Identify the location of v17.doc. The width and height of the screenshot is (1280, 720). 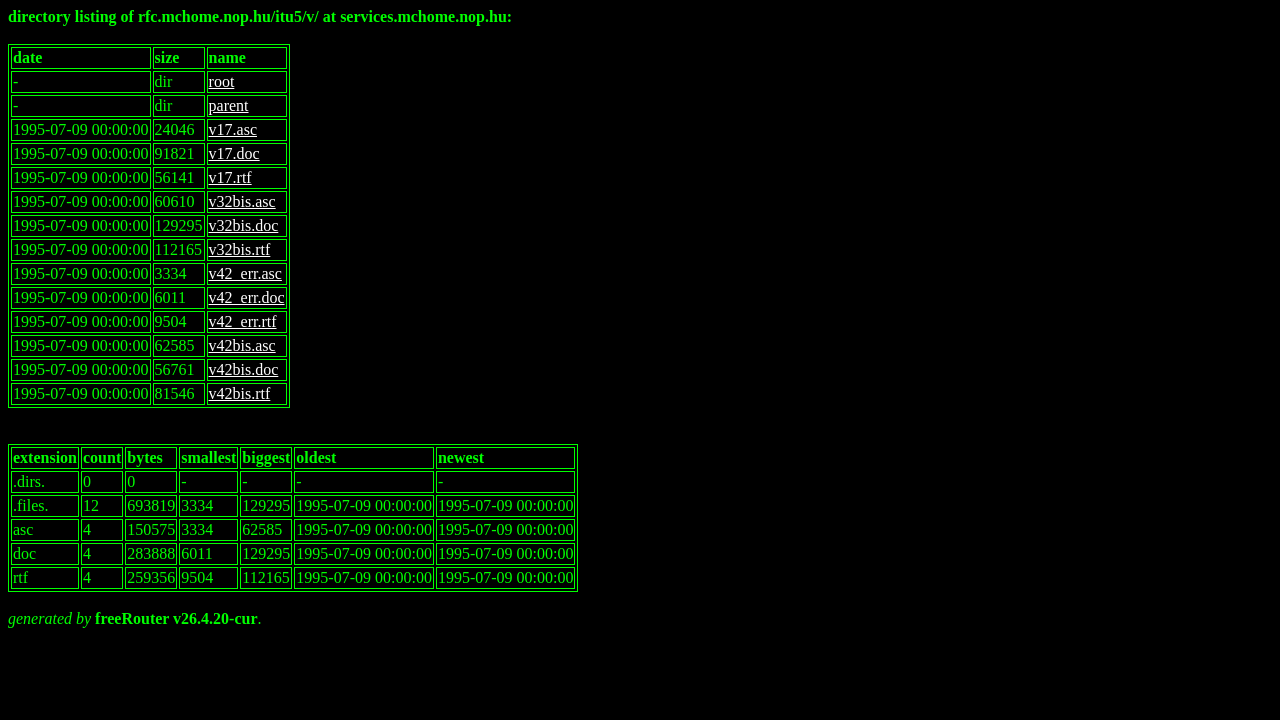
(234, 153).